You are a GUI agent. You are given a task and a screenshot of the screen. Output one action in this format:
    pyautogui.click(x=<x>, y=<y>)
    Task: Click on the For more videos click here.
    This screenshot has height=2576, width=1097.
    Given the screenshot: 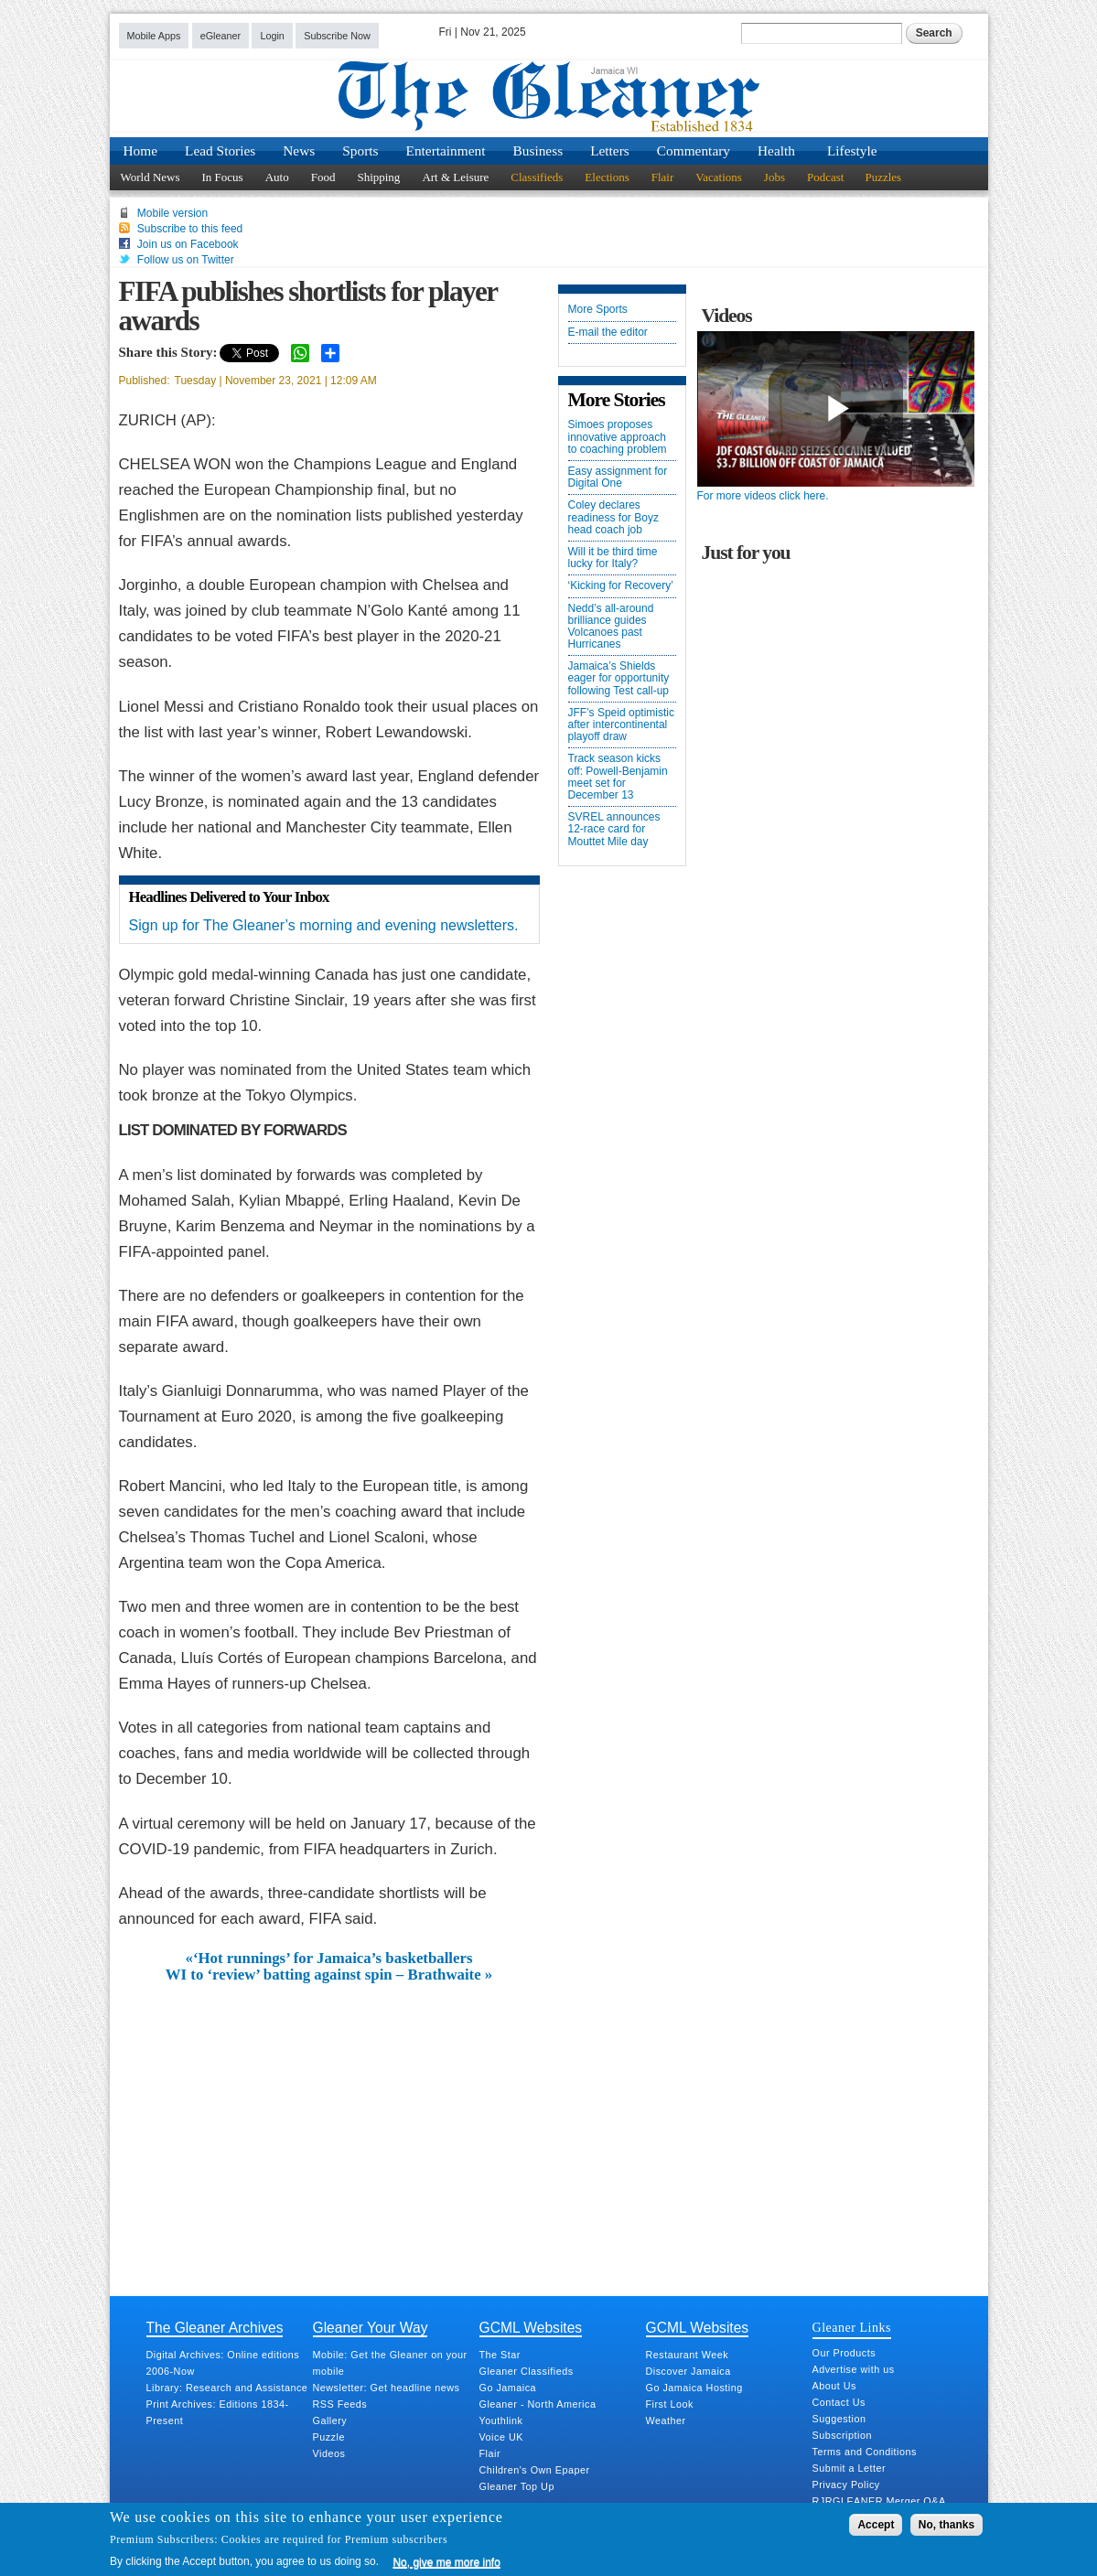 What is the action you would take?
    pyautogui.click(x=763, y=495)
    